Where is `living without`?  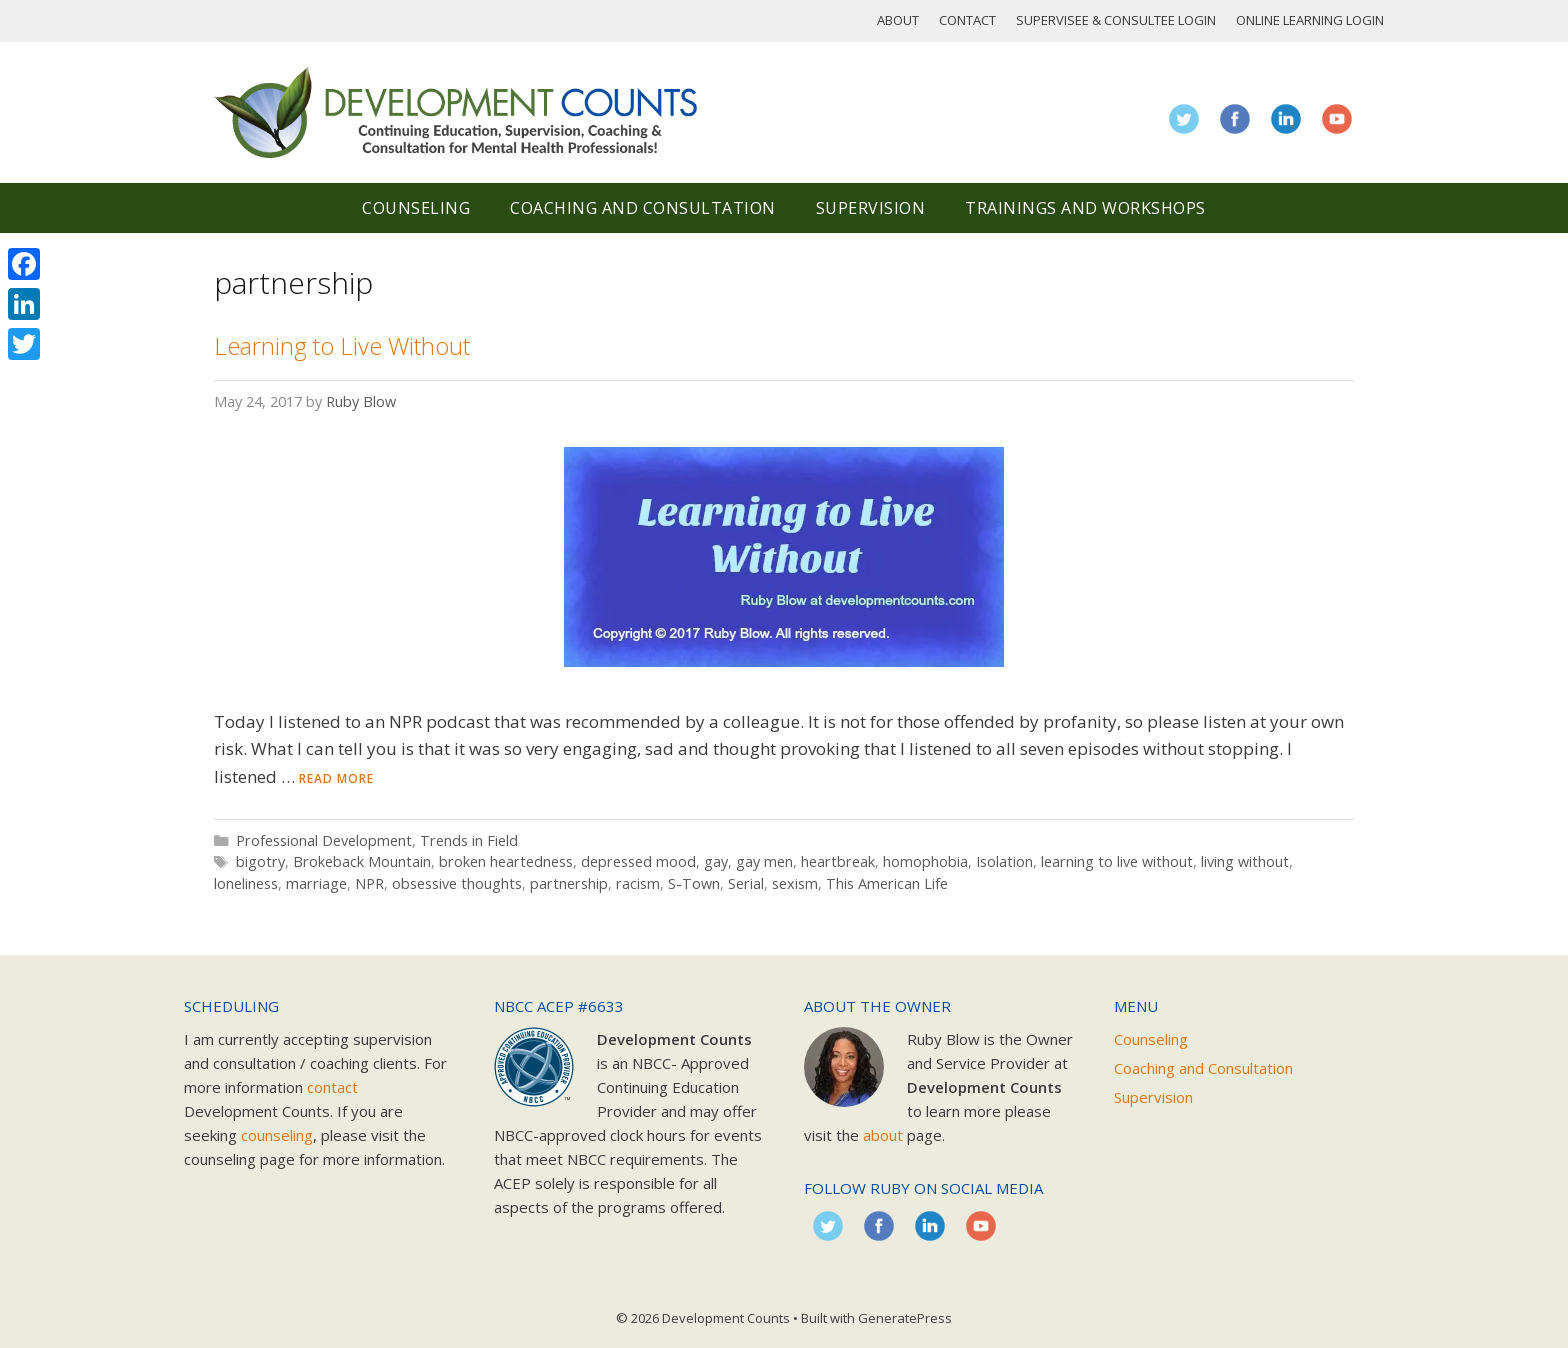 living without is located at coordinates (1245, 861).